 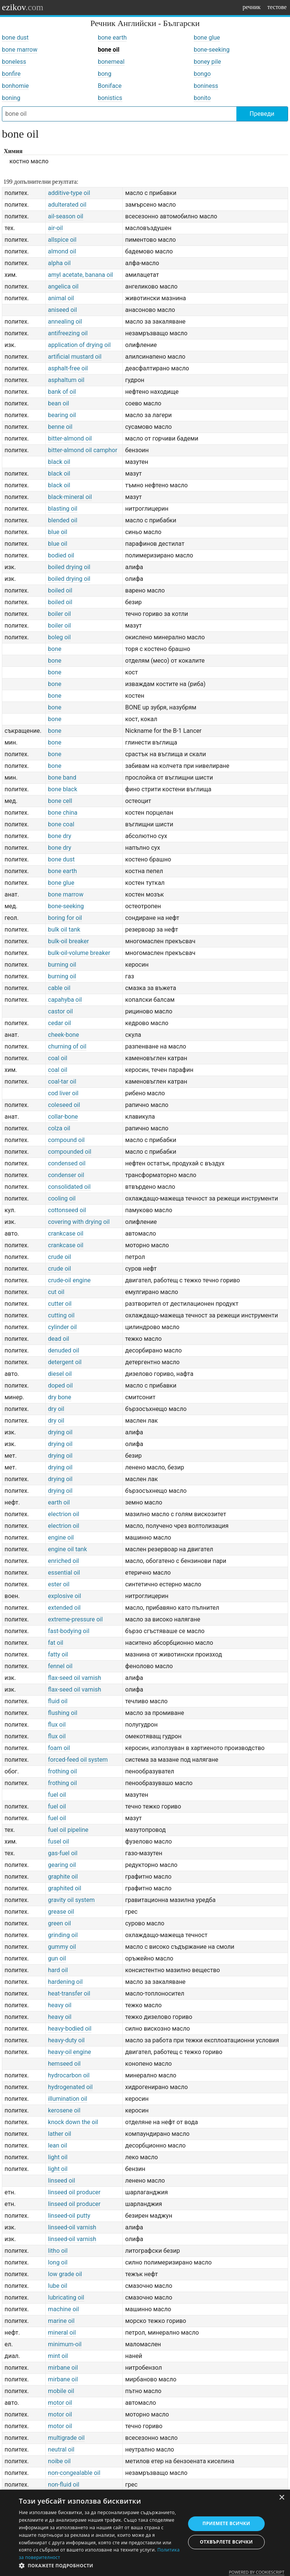 What do you see at coordinates (59, 1303) in the screenshot?
I see `cutter oil` at bounding box center [59, 1303].